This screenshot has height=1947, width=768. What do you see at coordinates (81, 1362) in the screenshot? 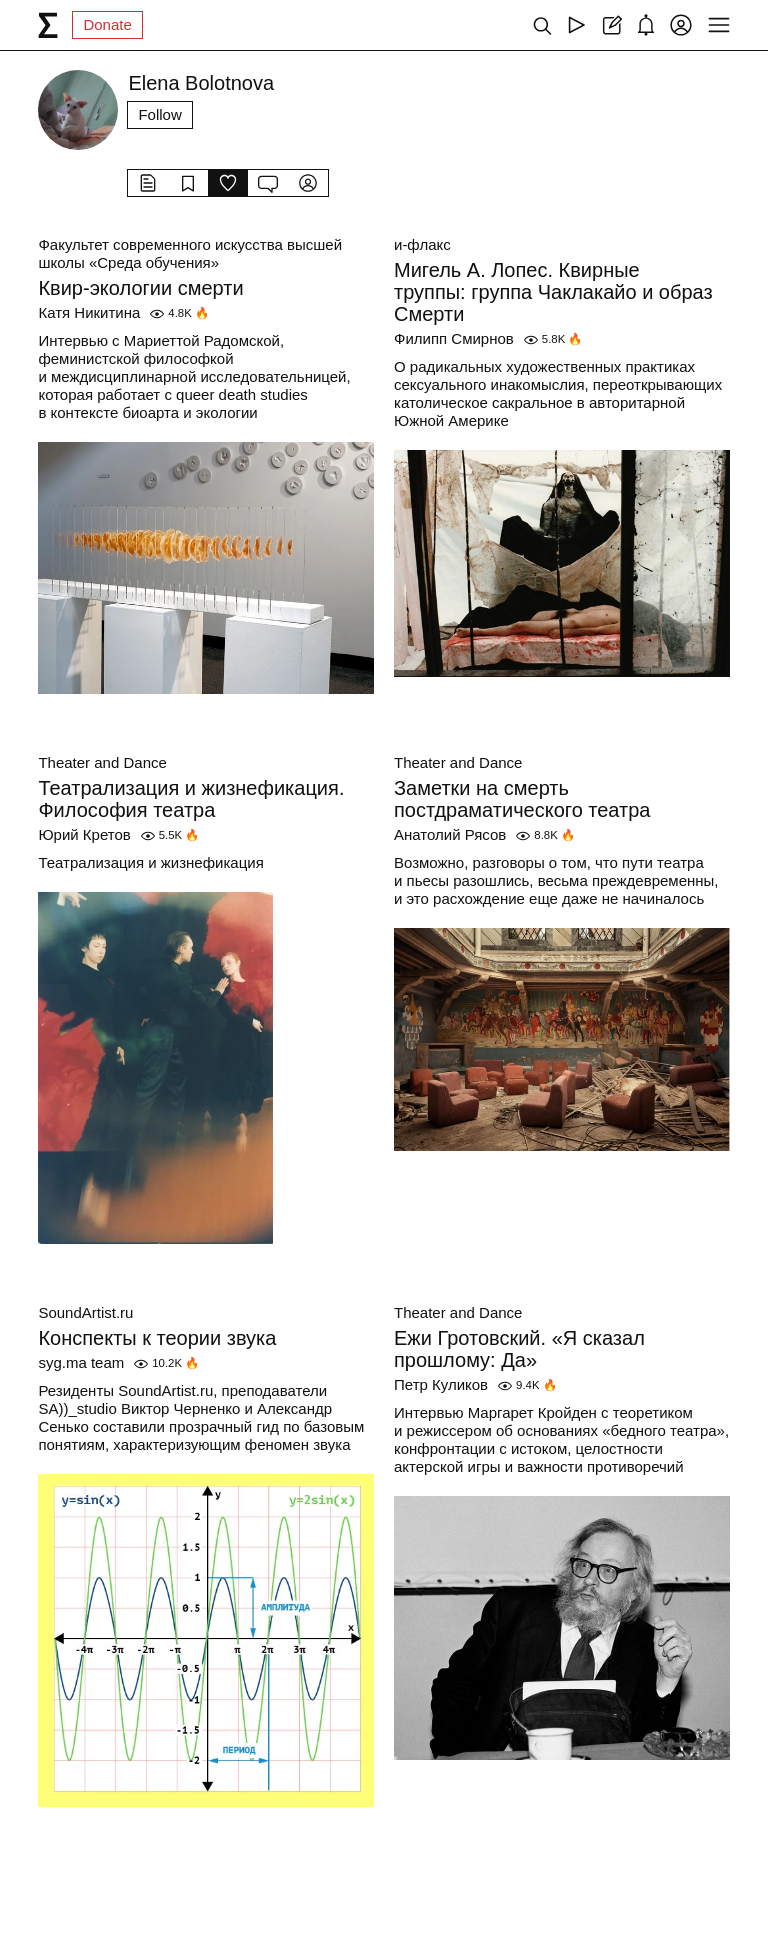
I see `syg.ma team` at bounding box center [81, 1362].